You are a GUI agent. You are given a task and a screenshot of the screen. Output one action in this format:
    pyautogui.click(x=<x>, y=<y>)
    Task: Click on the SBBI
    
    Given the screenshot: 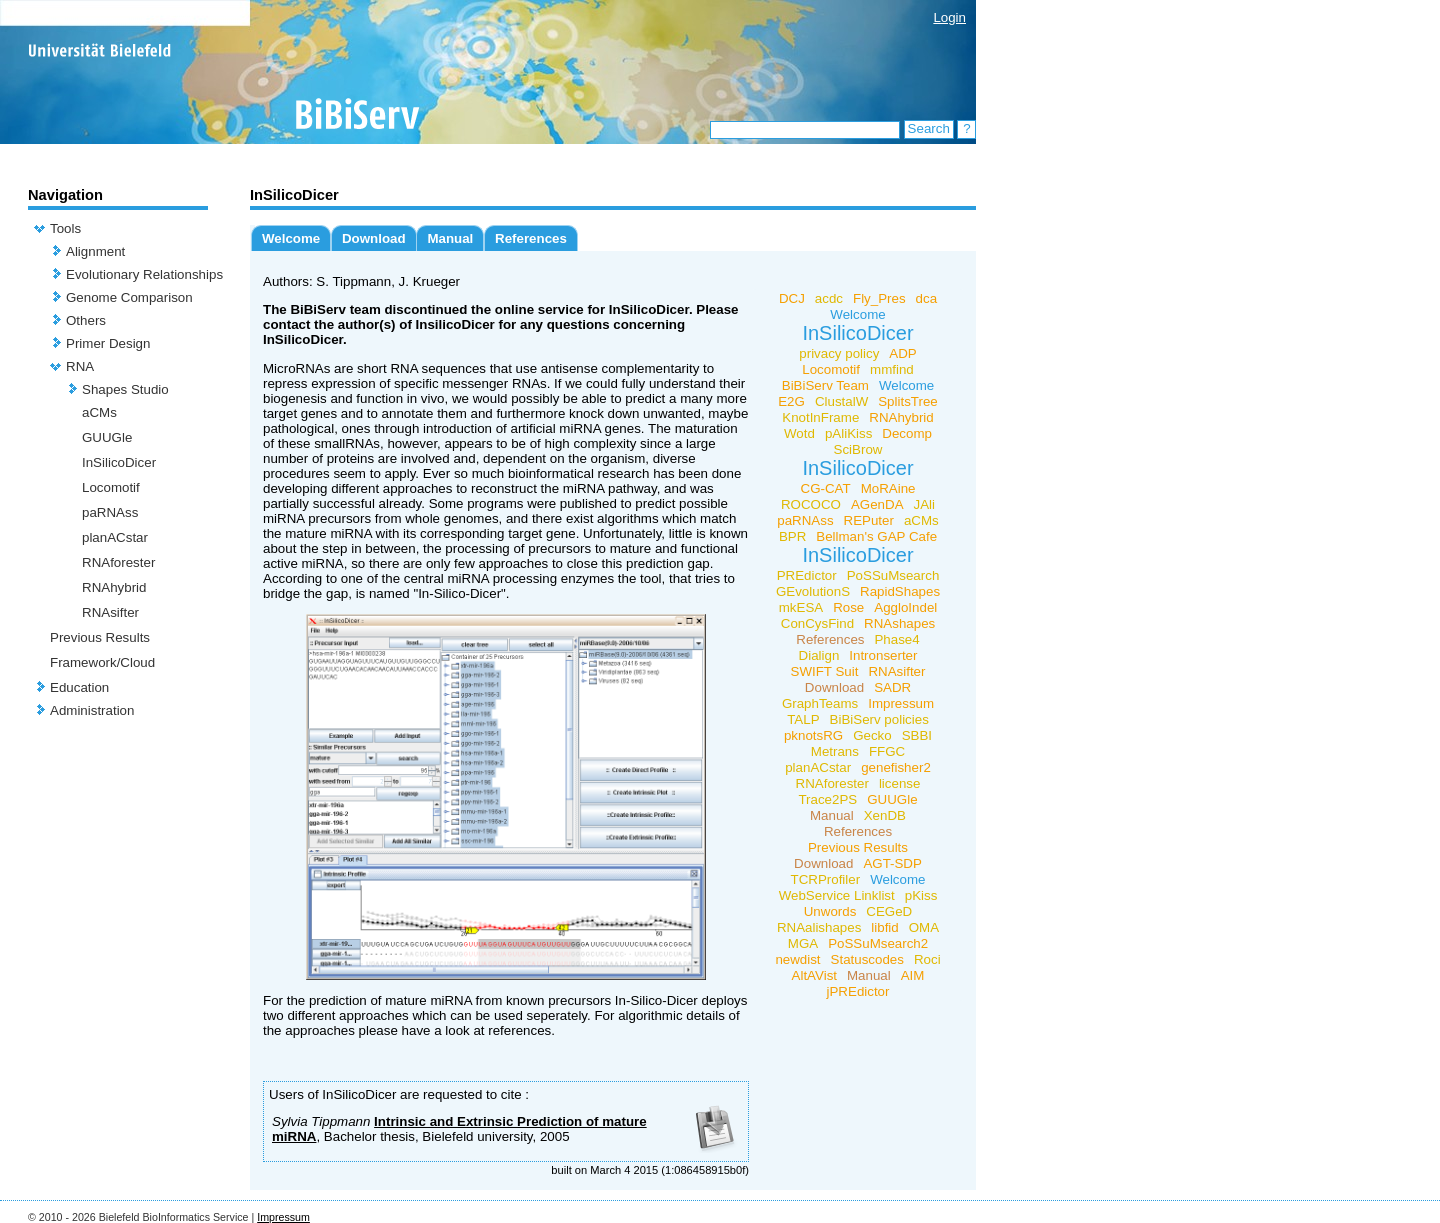 What is the action you would take?
    pyautogui.click(x=917, y=735)
    